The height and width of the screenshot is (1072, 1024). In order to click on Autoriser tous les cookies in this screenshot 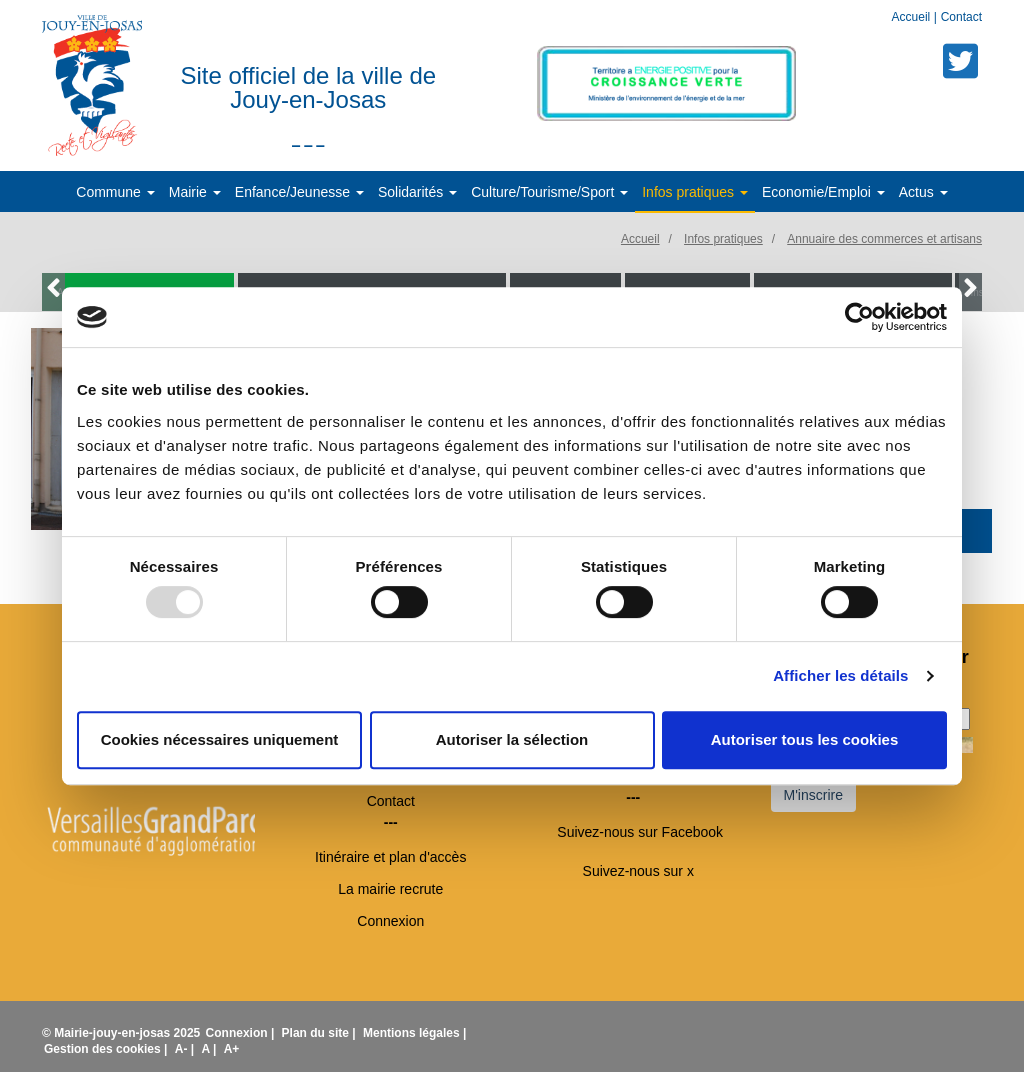, I will do `click(805, 739)`.